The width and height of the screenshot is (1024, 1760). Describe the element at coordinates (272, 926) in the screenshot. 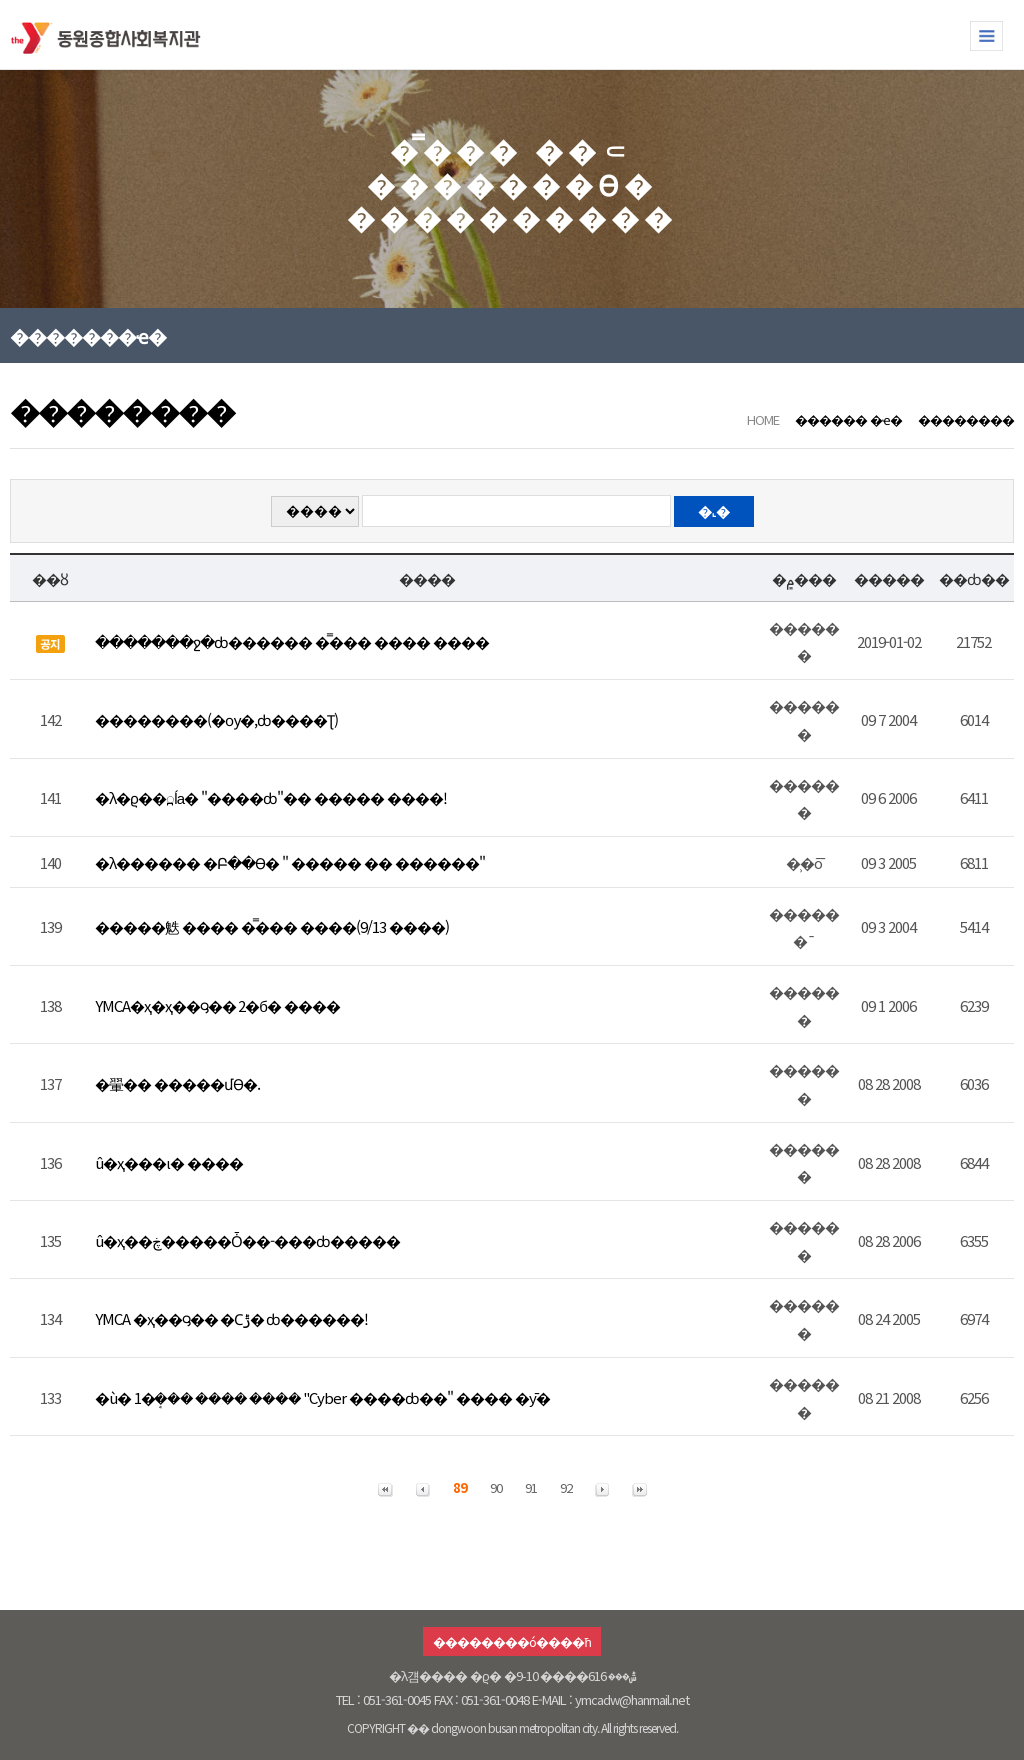

I see `�����䰡 ���� �̿��� ����(9/13 ����)` at that location.